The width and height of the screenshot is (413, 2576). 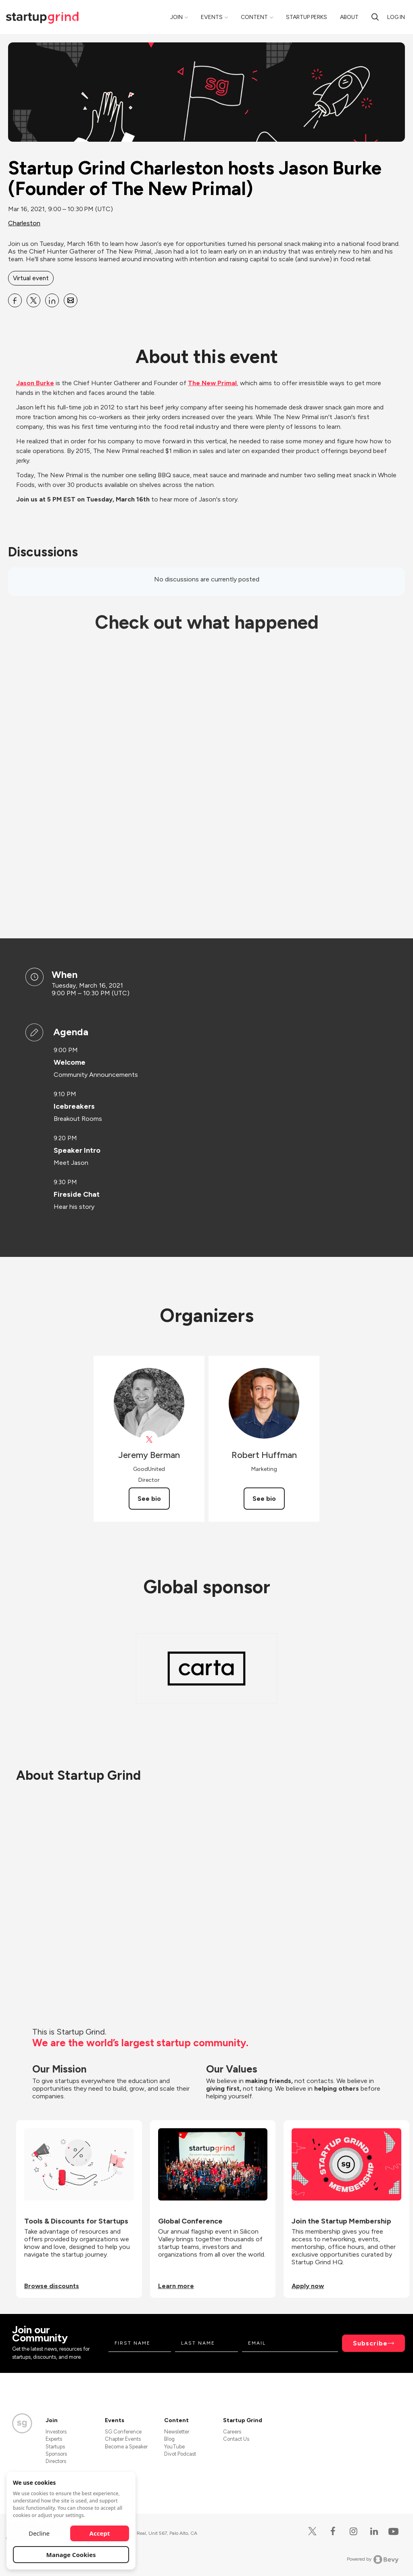 I want to click on Subscribe, so click(x=370, y=2343).